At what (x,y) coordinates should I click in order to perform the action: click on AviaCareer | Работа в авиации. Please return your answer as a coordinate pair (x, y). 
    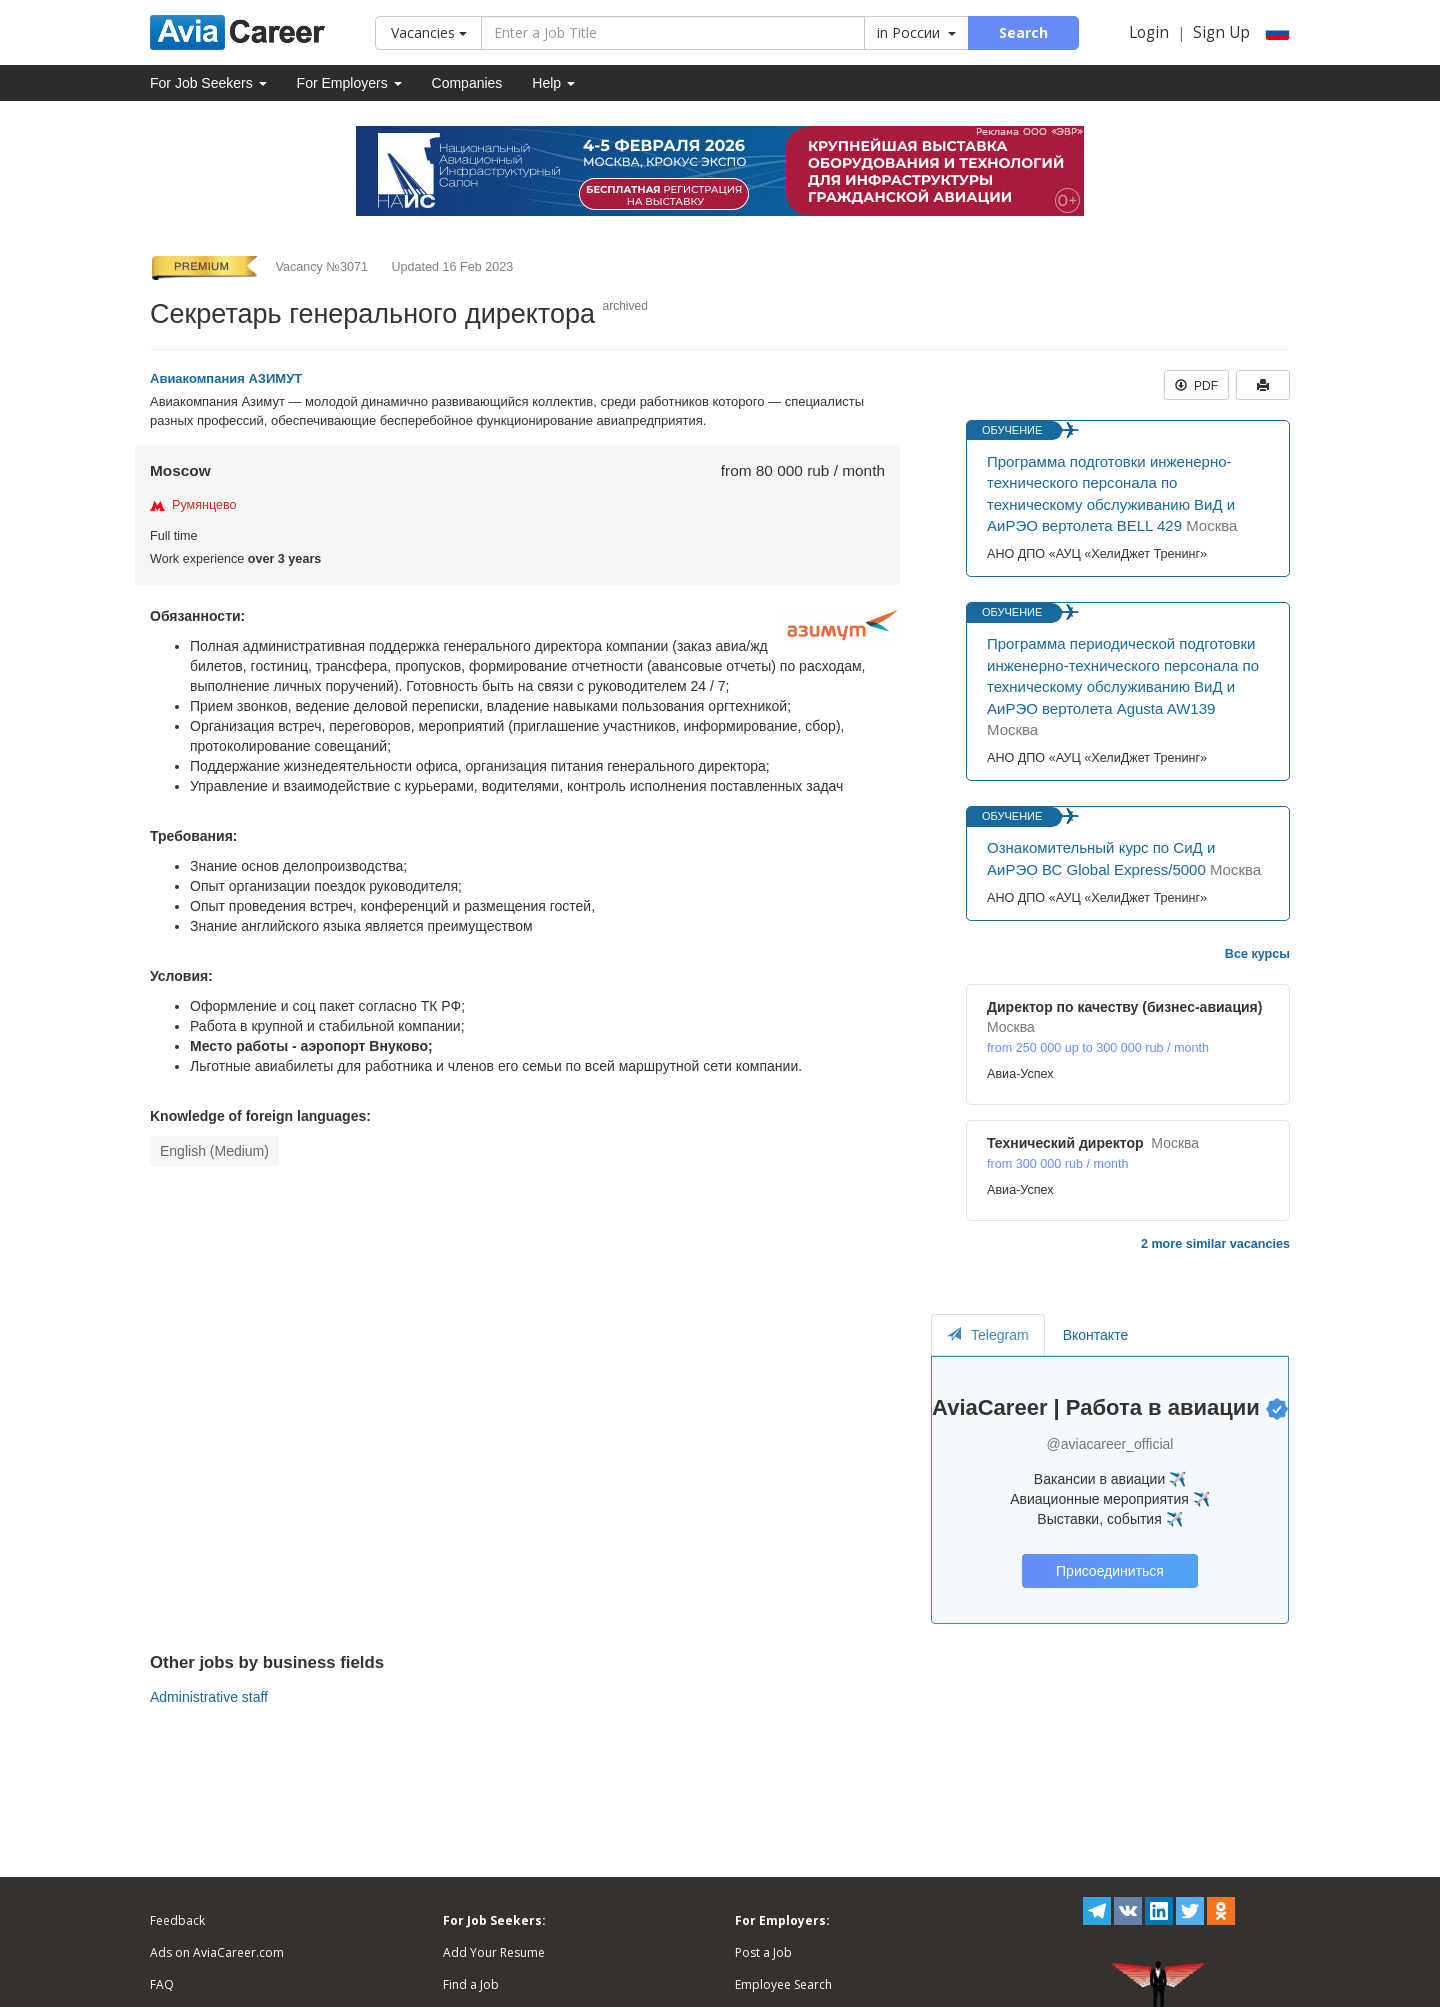
    Looking at the image, I should click on (1096, 1407).